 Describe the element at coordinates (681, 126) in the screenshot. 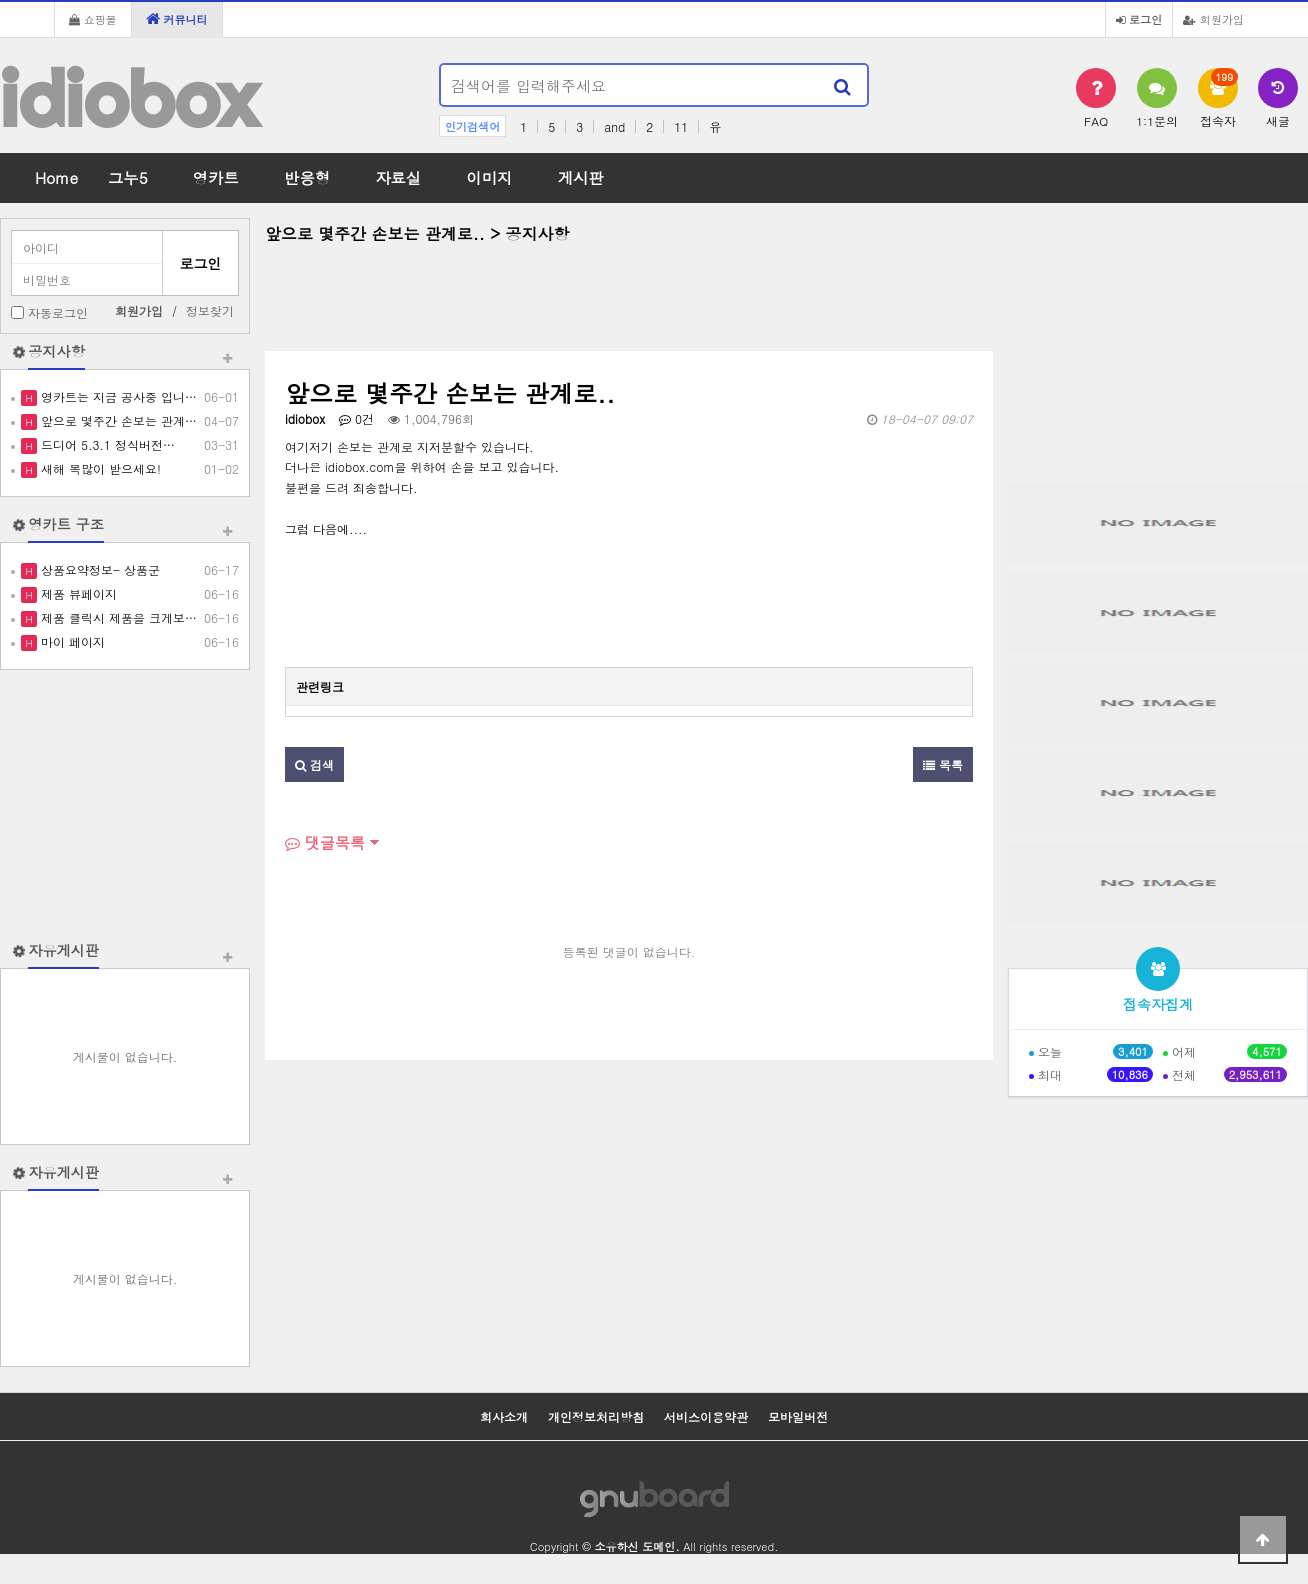

I see `11` at that location.